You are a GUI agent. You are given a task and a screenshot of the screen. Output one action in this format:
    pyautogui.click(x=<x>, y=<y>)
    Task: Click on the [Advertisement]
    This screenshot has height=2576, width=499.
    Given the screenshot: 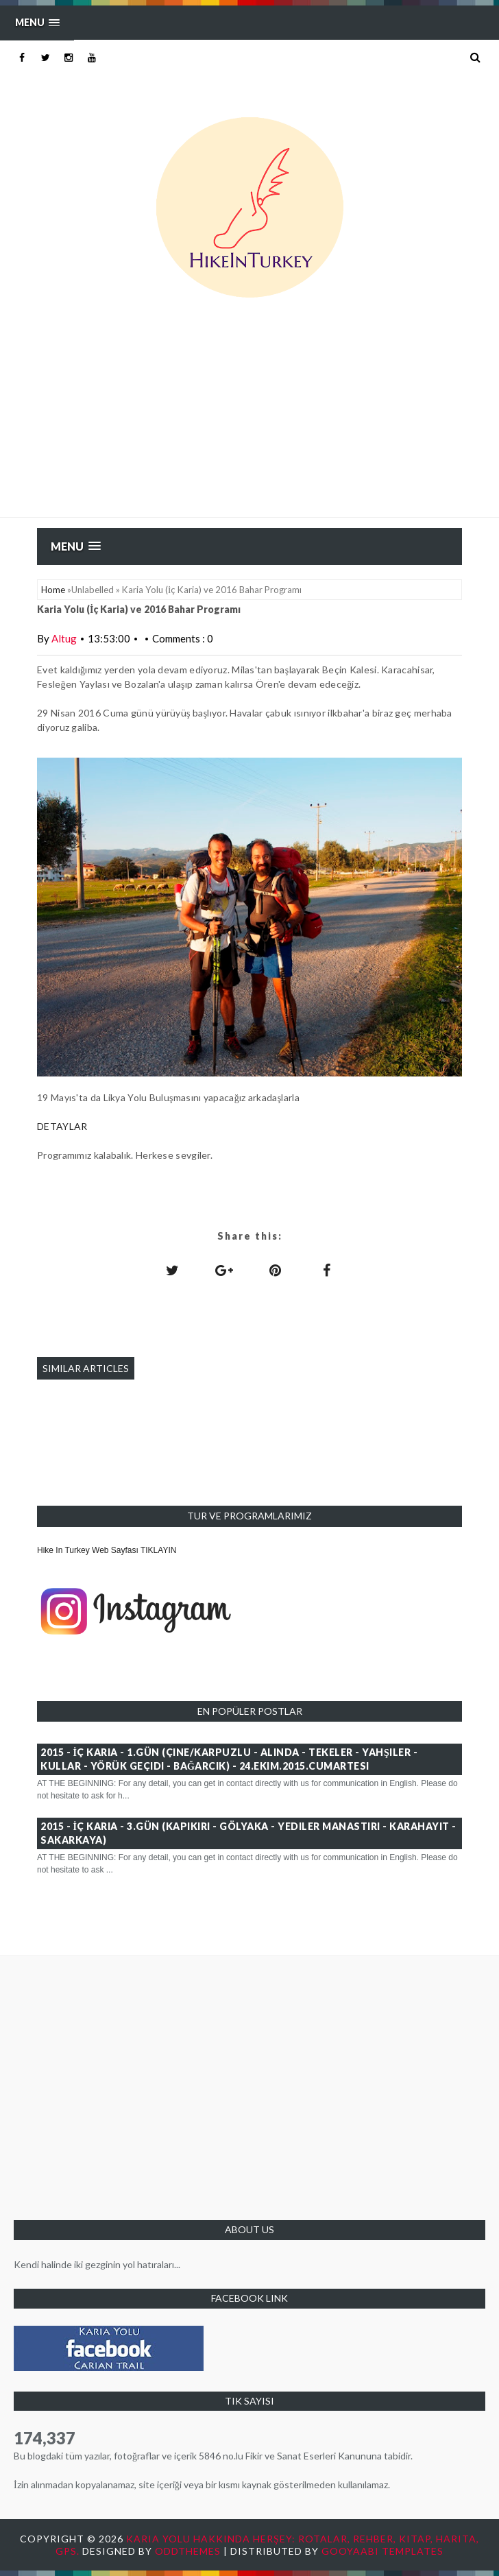 What is the action you would take?
    pyautogui.click(x=249, y=414)
    